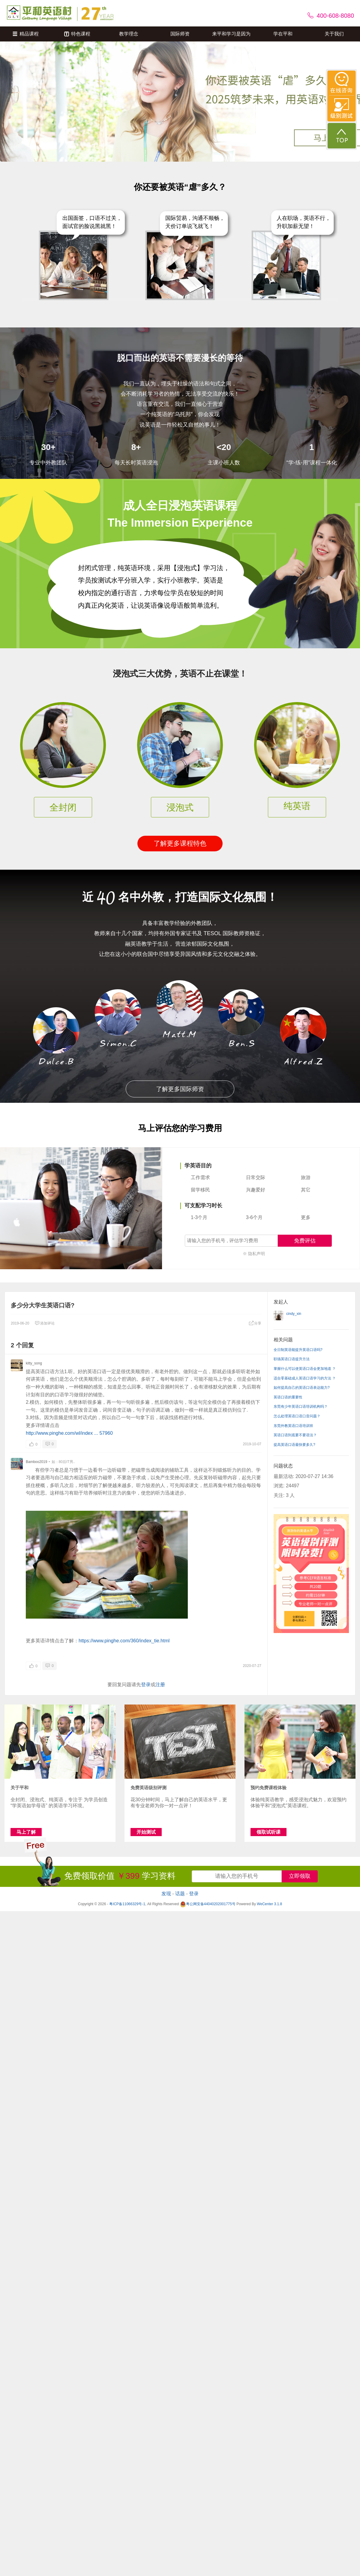  What do you see at coordinates (26, 1832) in the screenshot?
I see `马上了解` at bounding box center [26, 1832].